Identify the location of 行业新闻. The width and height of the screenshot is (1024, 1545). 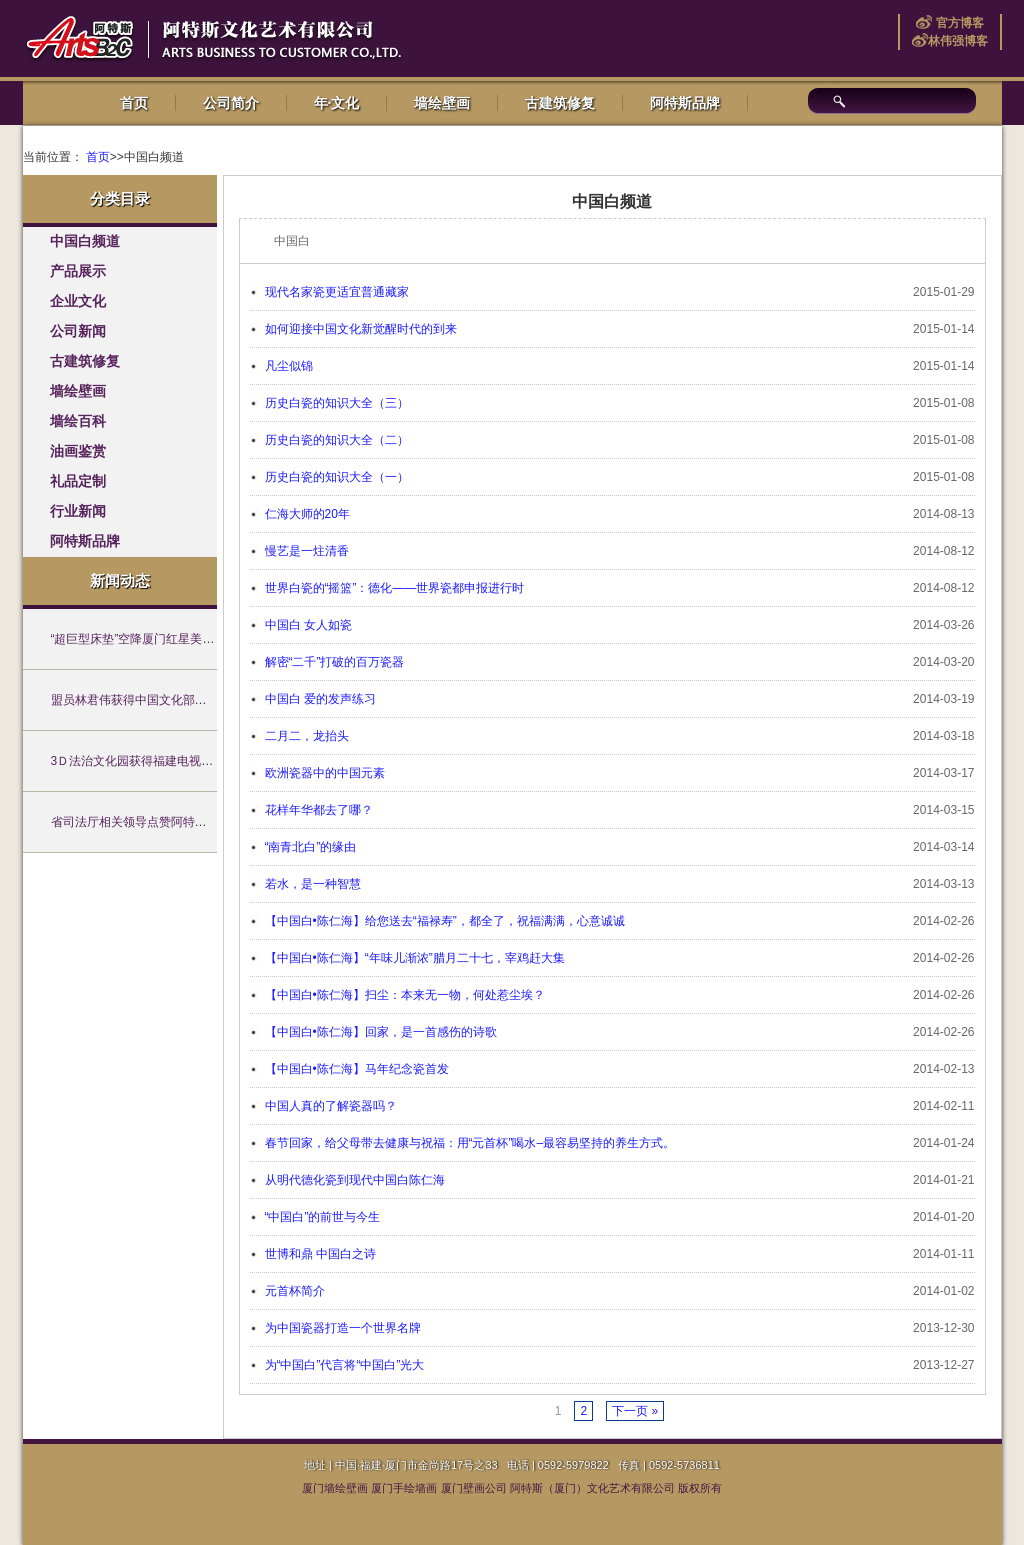
(78, 511).